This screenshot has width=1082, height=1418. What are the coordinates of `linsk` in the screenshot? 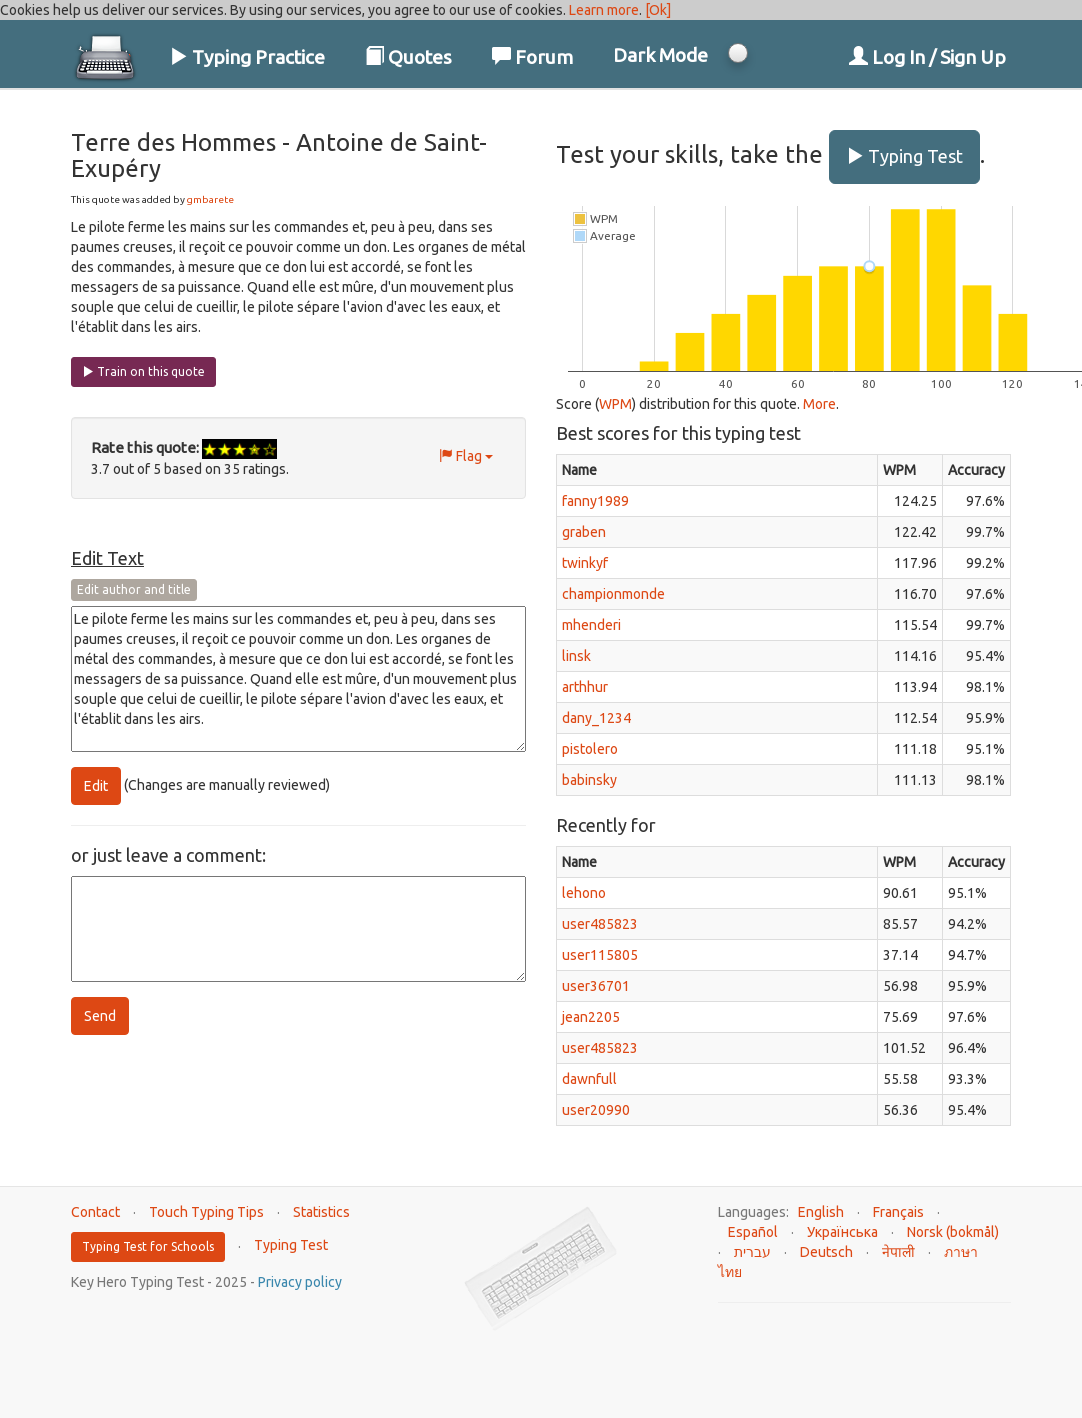 It's located at (576, 656).